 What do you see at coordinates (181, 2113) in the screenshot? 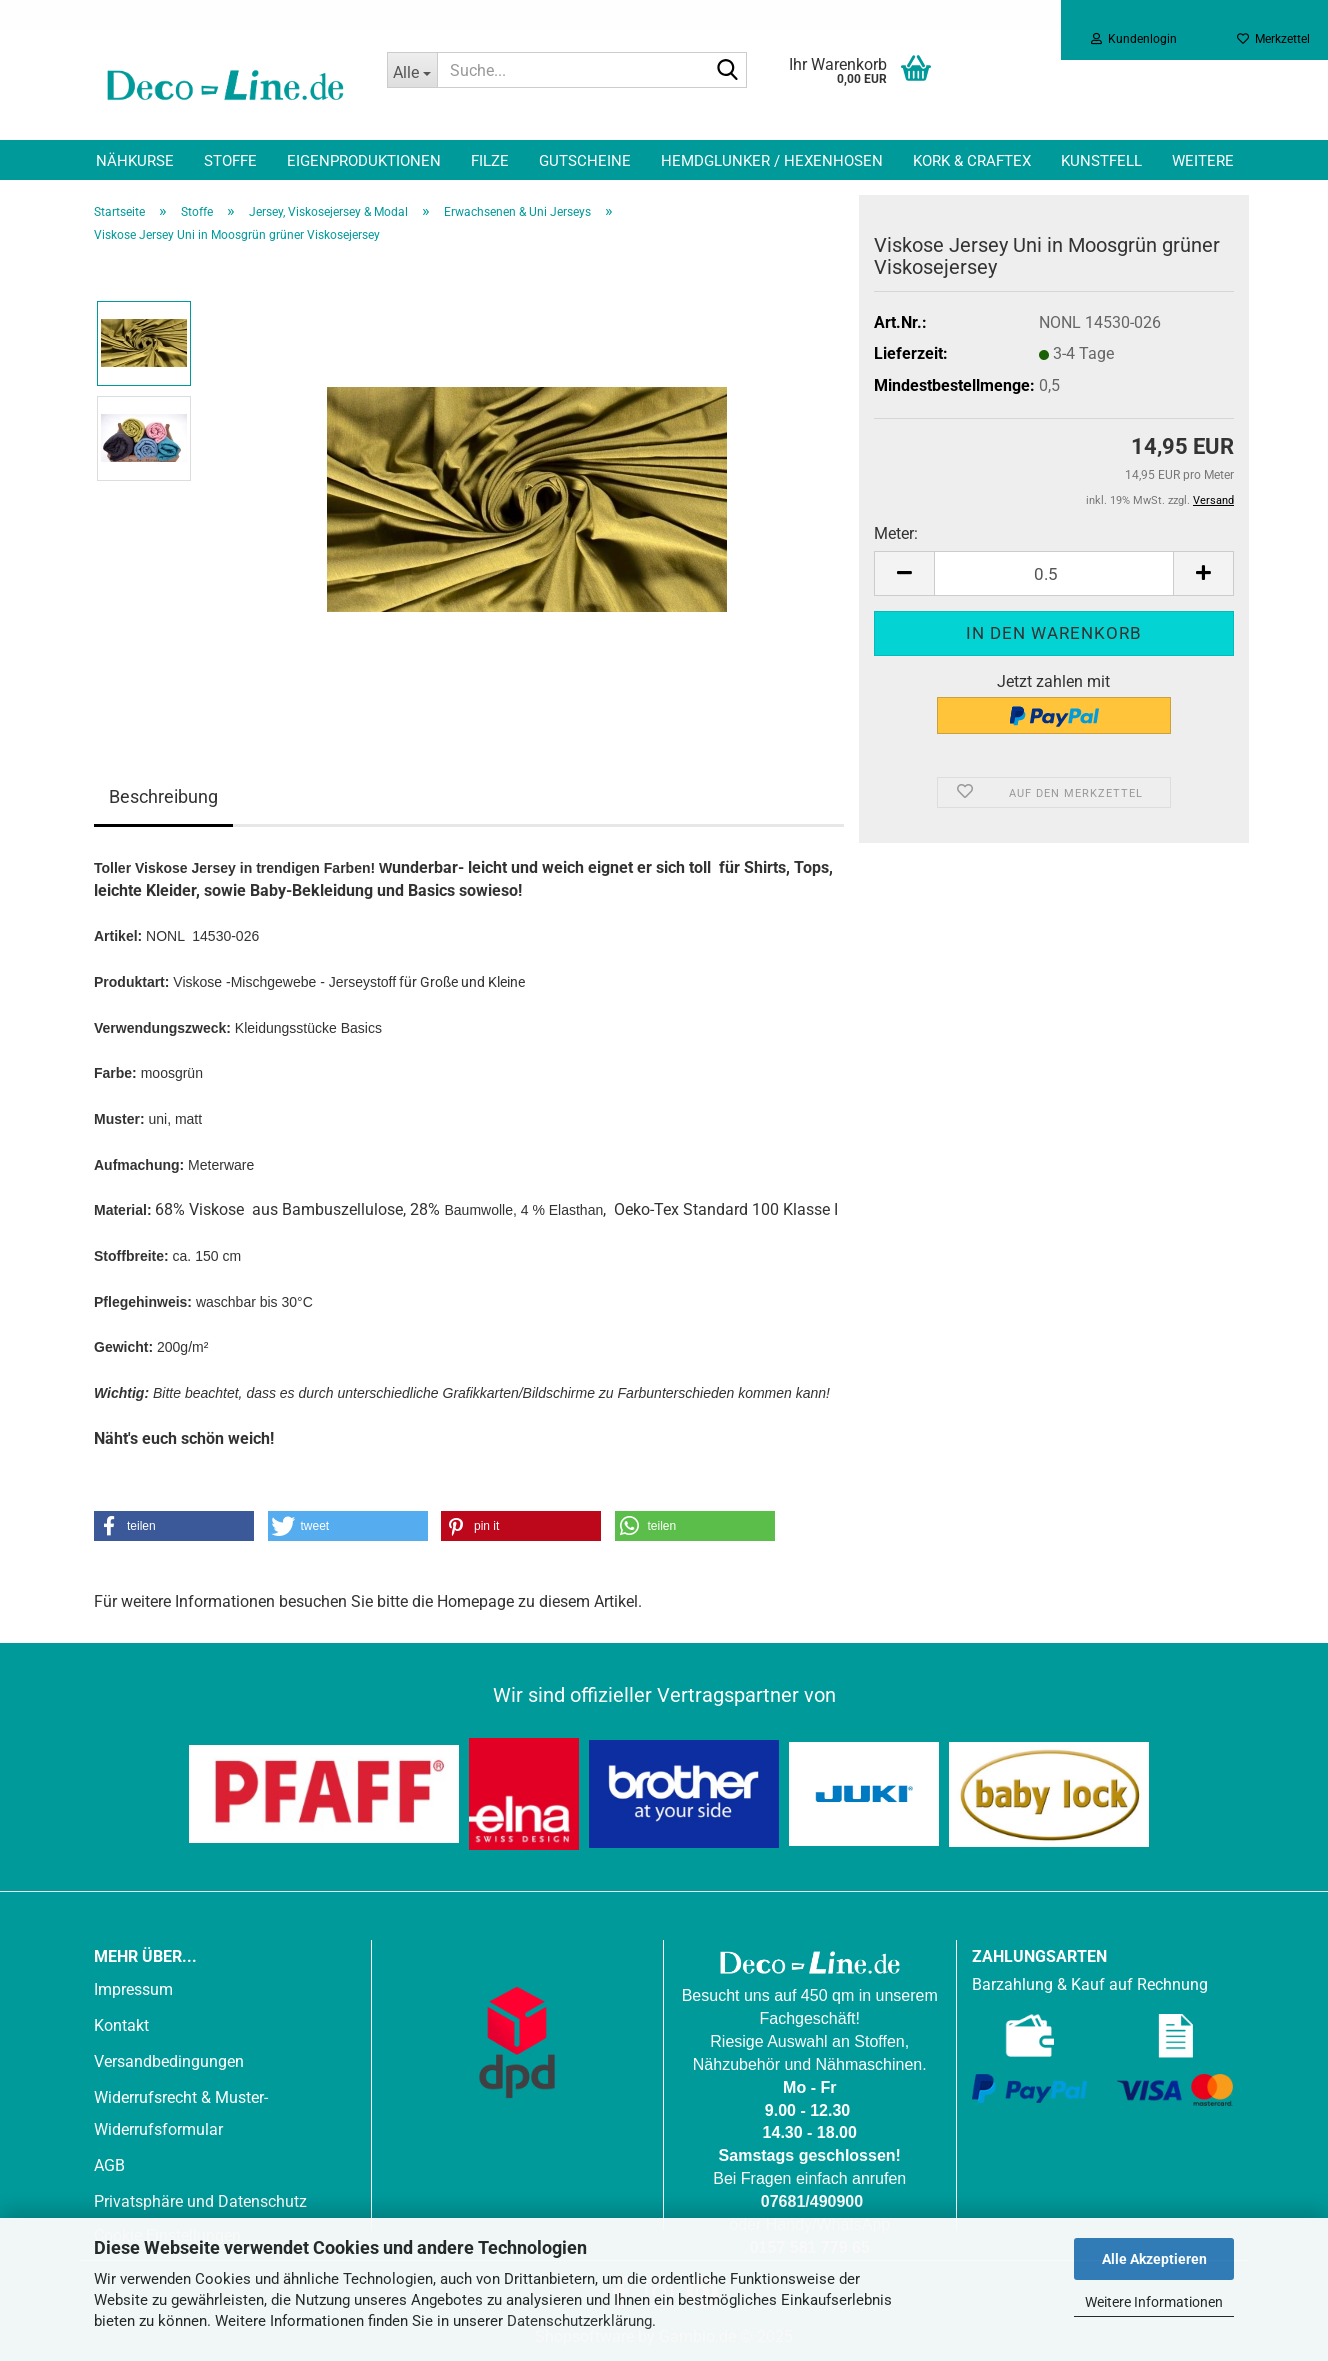
I see `Widerrufsrecht & Muster-Widerrufsformular` at bounding box center [181, 2113].